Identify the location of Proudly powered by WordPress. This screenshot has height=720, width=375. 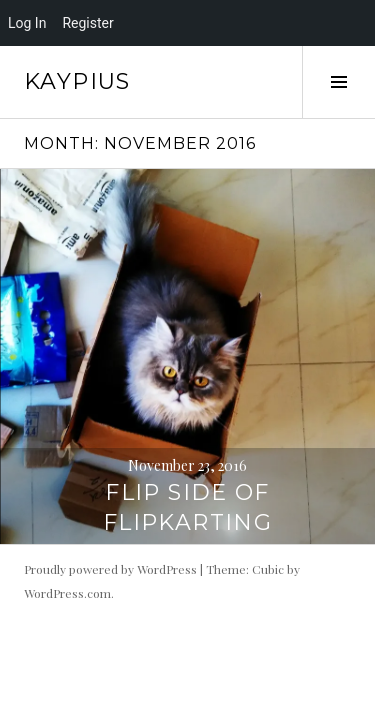
(110, 569).